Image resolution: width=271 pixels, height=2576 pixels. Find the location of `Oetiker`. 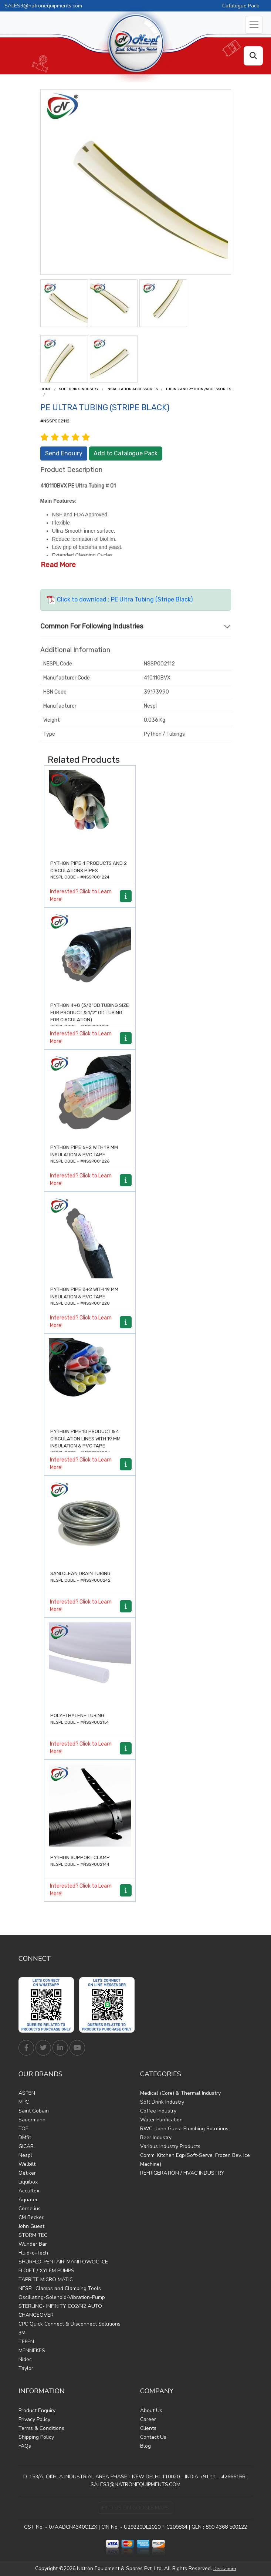

Oetiker is located at coordinates (27, 2173).